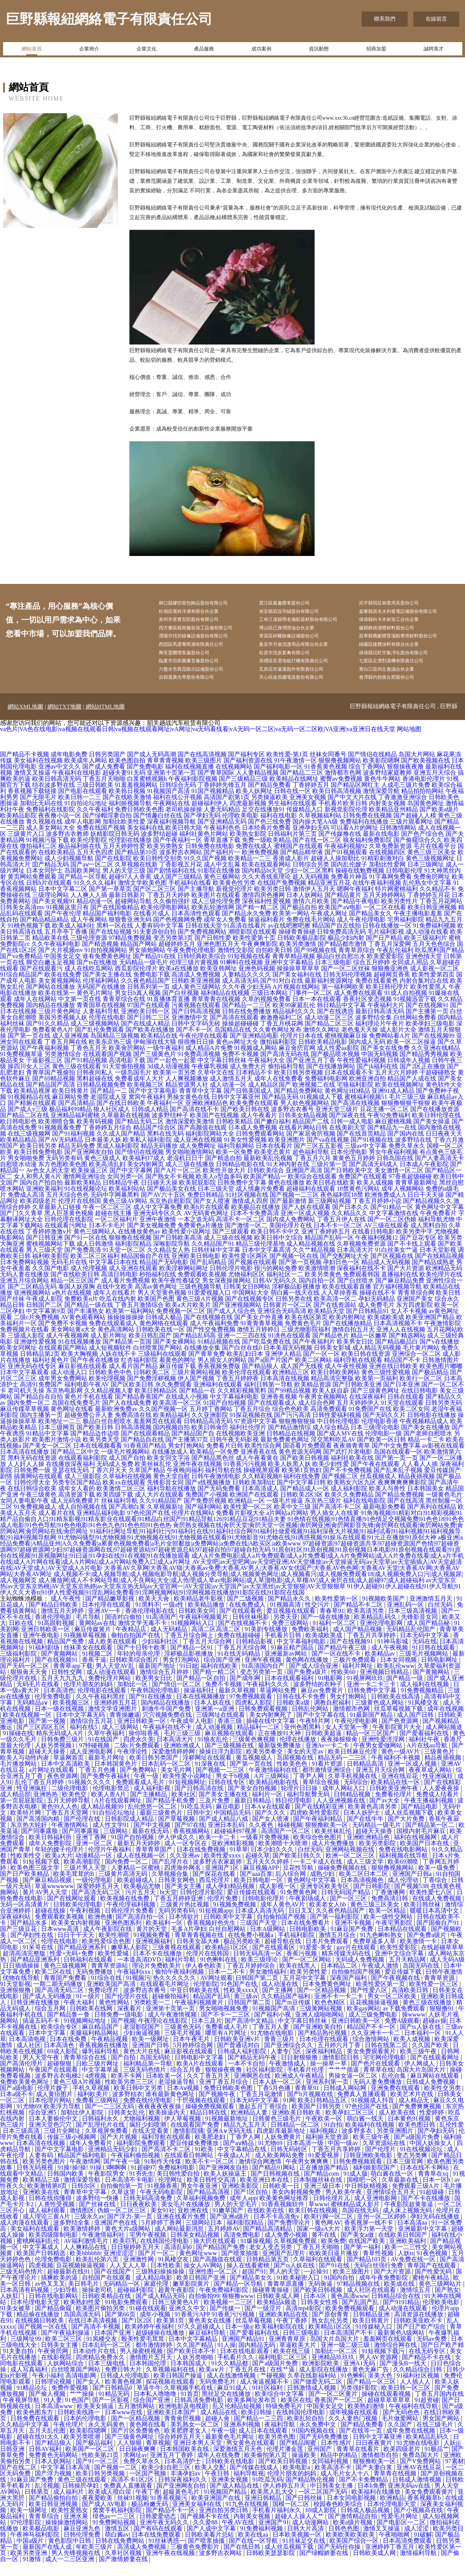 The height and width of the screenshot is (2576, 465). Describe the element at coordinates (372, 1153) in the screenshot. I see `国产91视频在线` at that location.